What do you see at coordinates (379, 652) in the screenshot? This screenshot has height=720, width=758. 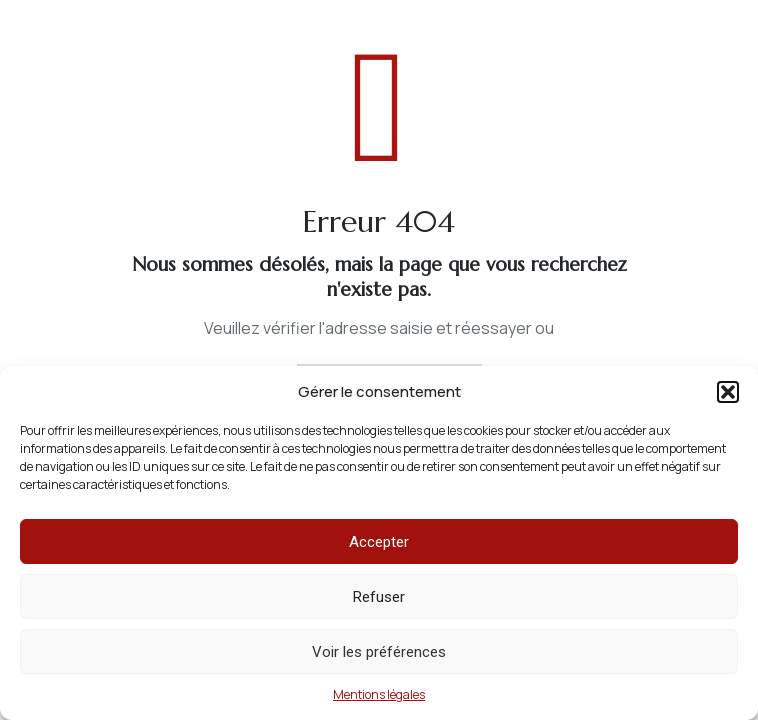 I see `Voir les préférences` at bounding box center [379, 652].